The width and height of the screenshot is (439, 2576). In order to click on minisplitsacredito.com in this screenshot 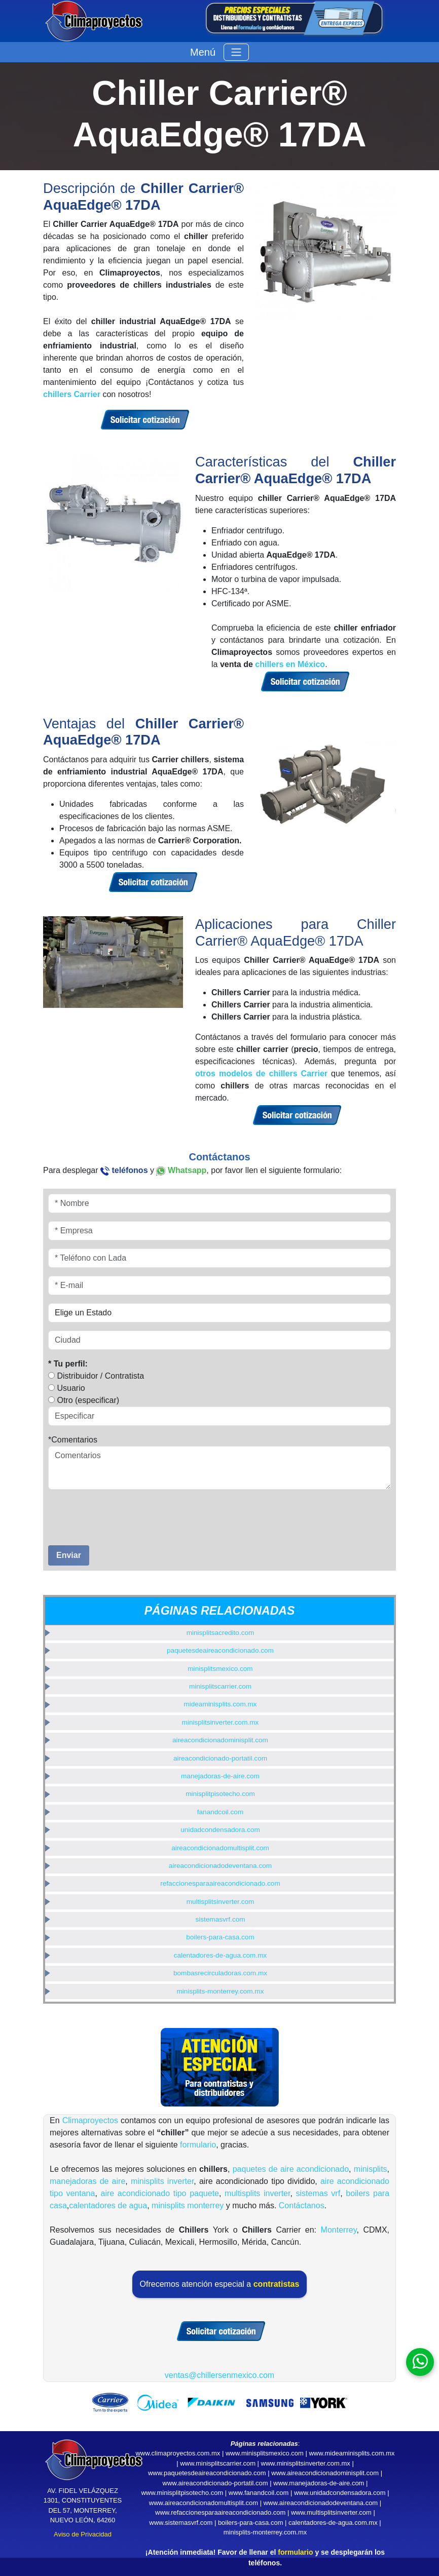, I will do `click(220, 1632)`.